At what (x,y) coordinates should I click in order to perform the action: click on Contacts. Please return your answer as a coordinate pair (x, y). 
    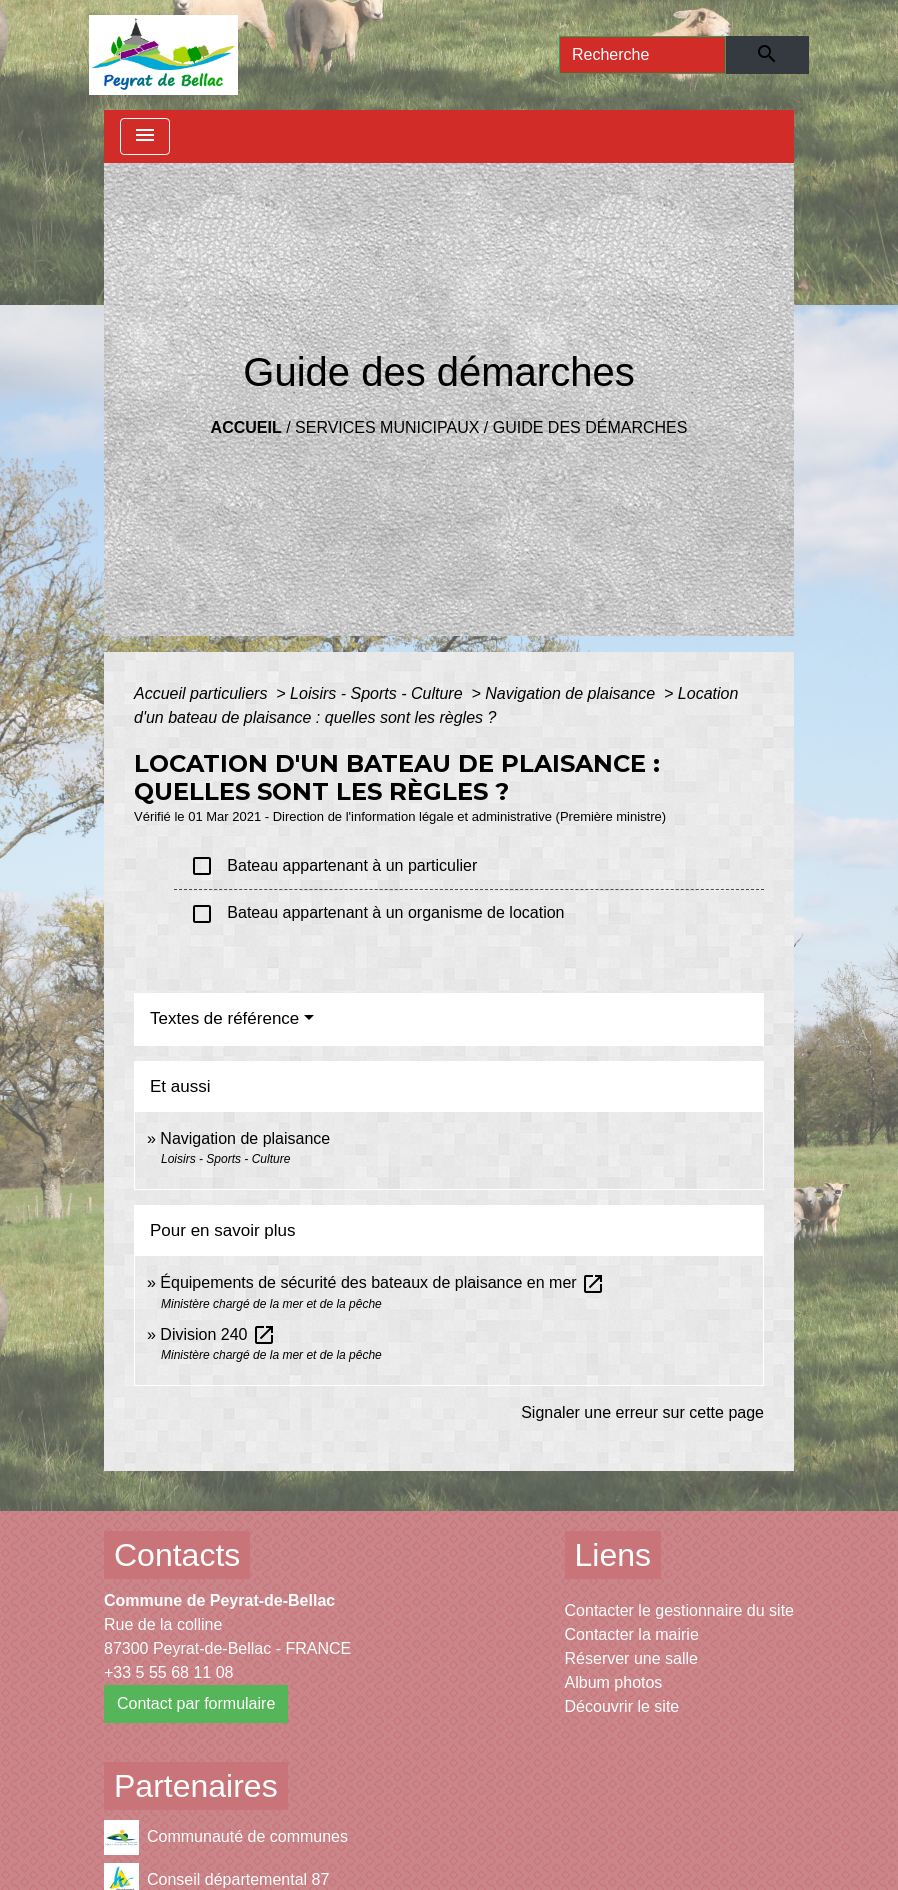
    Looking at the image, I should click on (177, 1555).